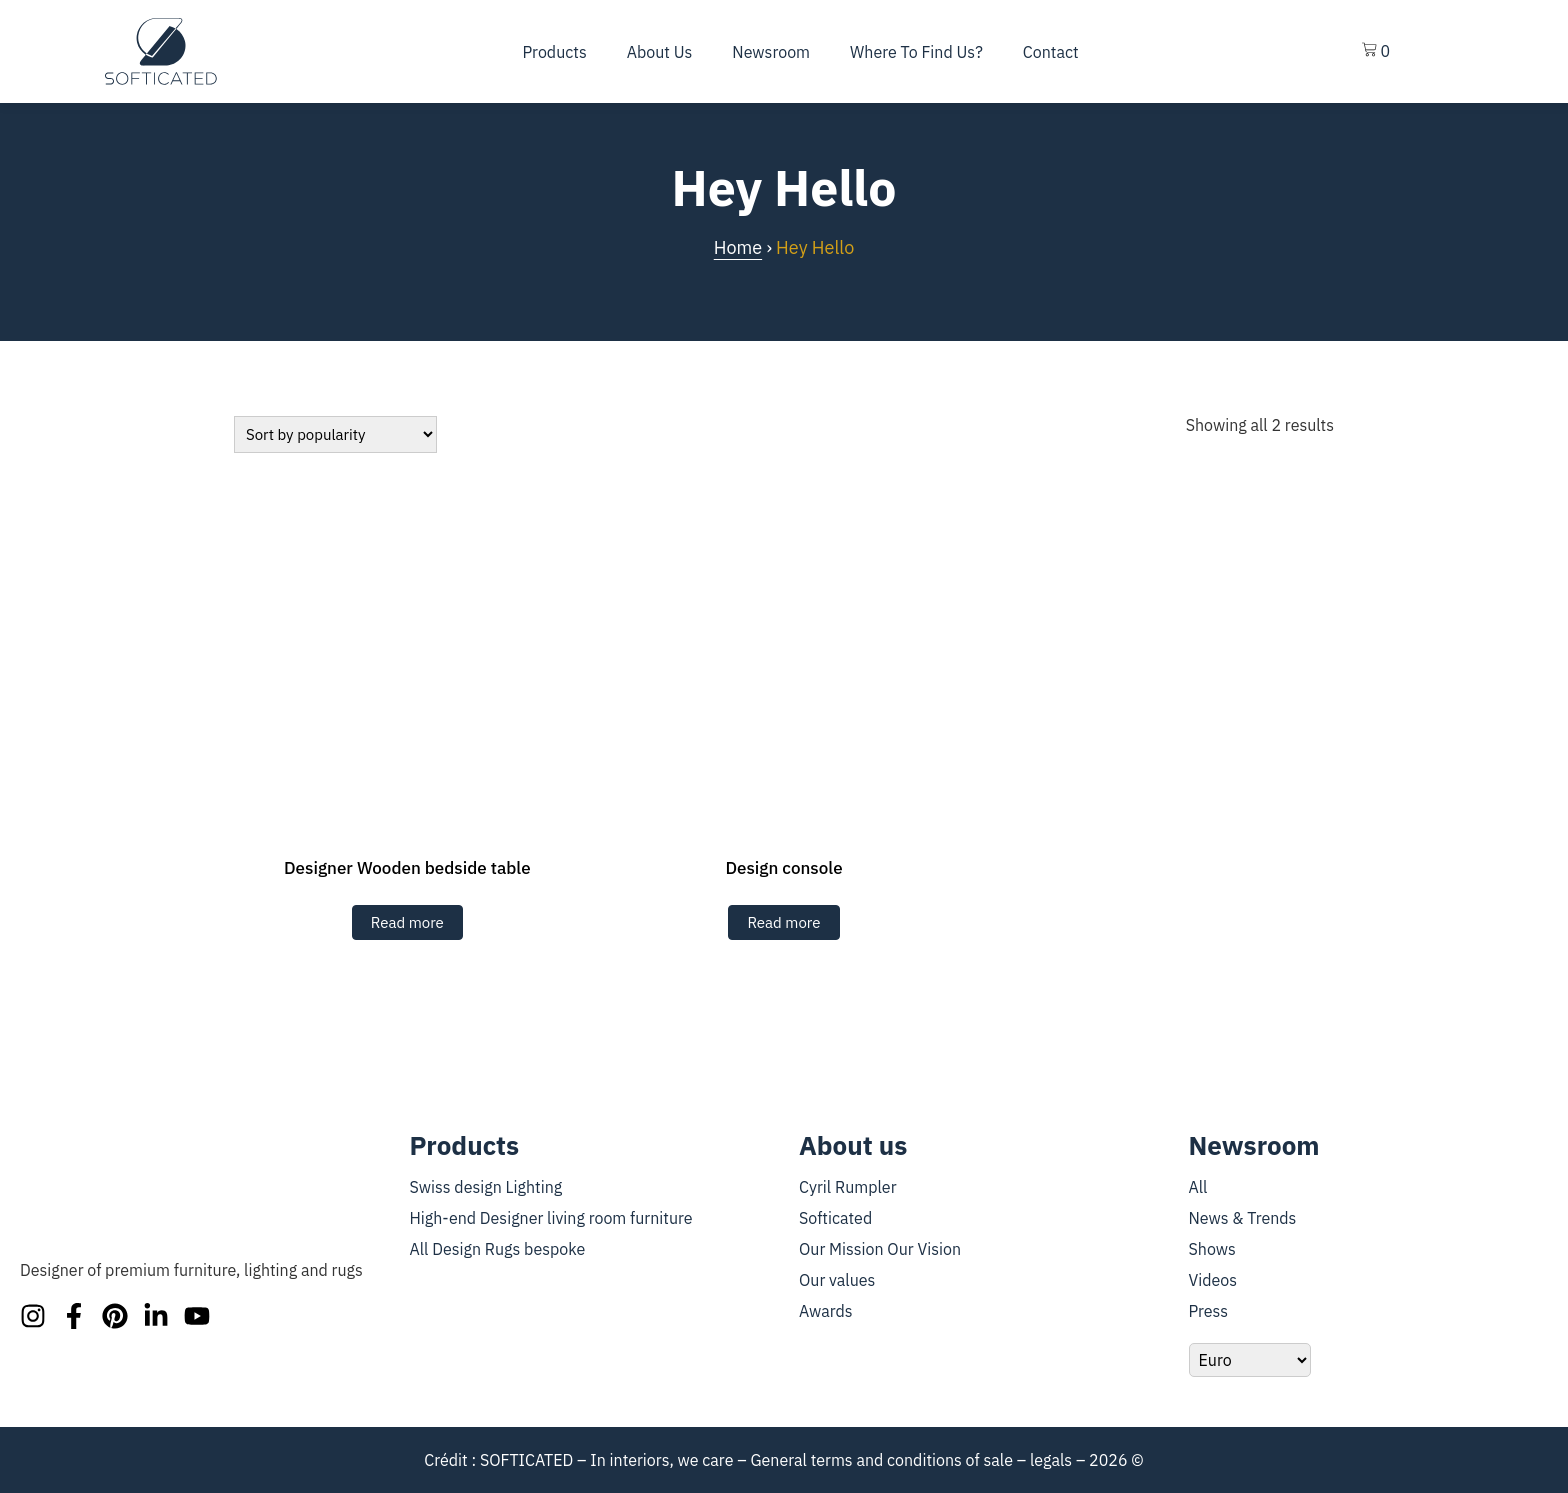 The width and height of the screenshot is (1568, 1493). I want to click on All, so click(1198, 1187).